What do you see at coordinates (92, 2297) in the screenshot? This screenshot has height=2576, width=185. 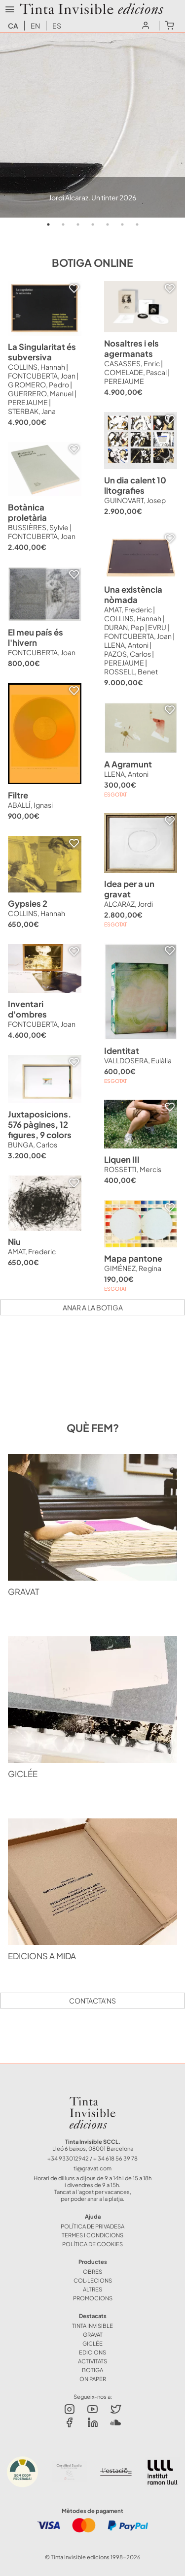 I see `Promocions` at bounding box center [92, 2297].